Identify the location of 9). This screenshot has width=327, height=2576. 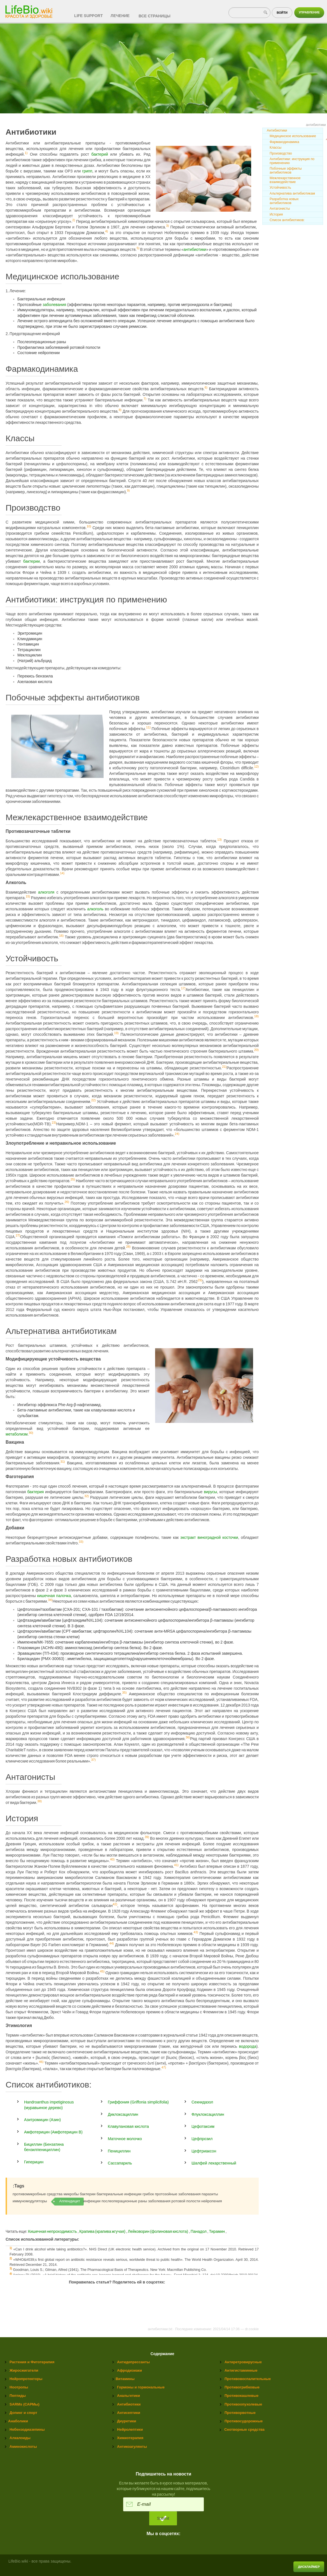
(128, 490).